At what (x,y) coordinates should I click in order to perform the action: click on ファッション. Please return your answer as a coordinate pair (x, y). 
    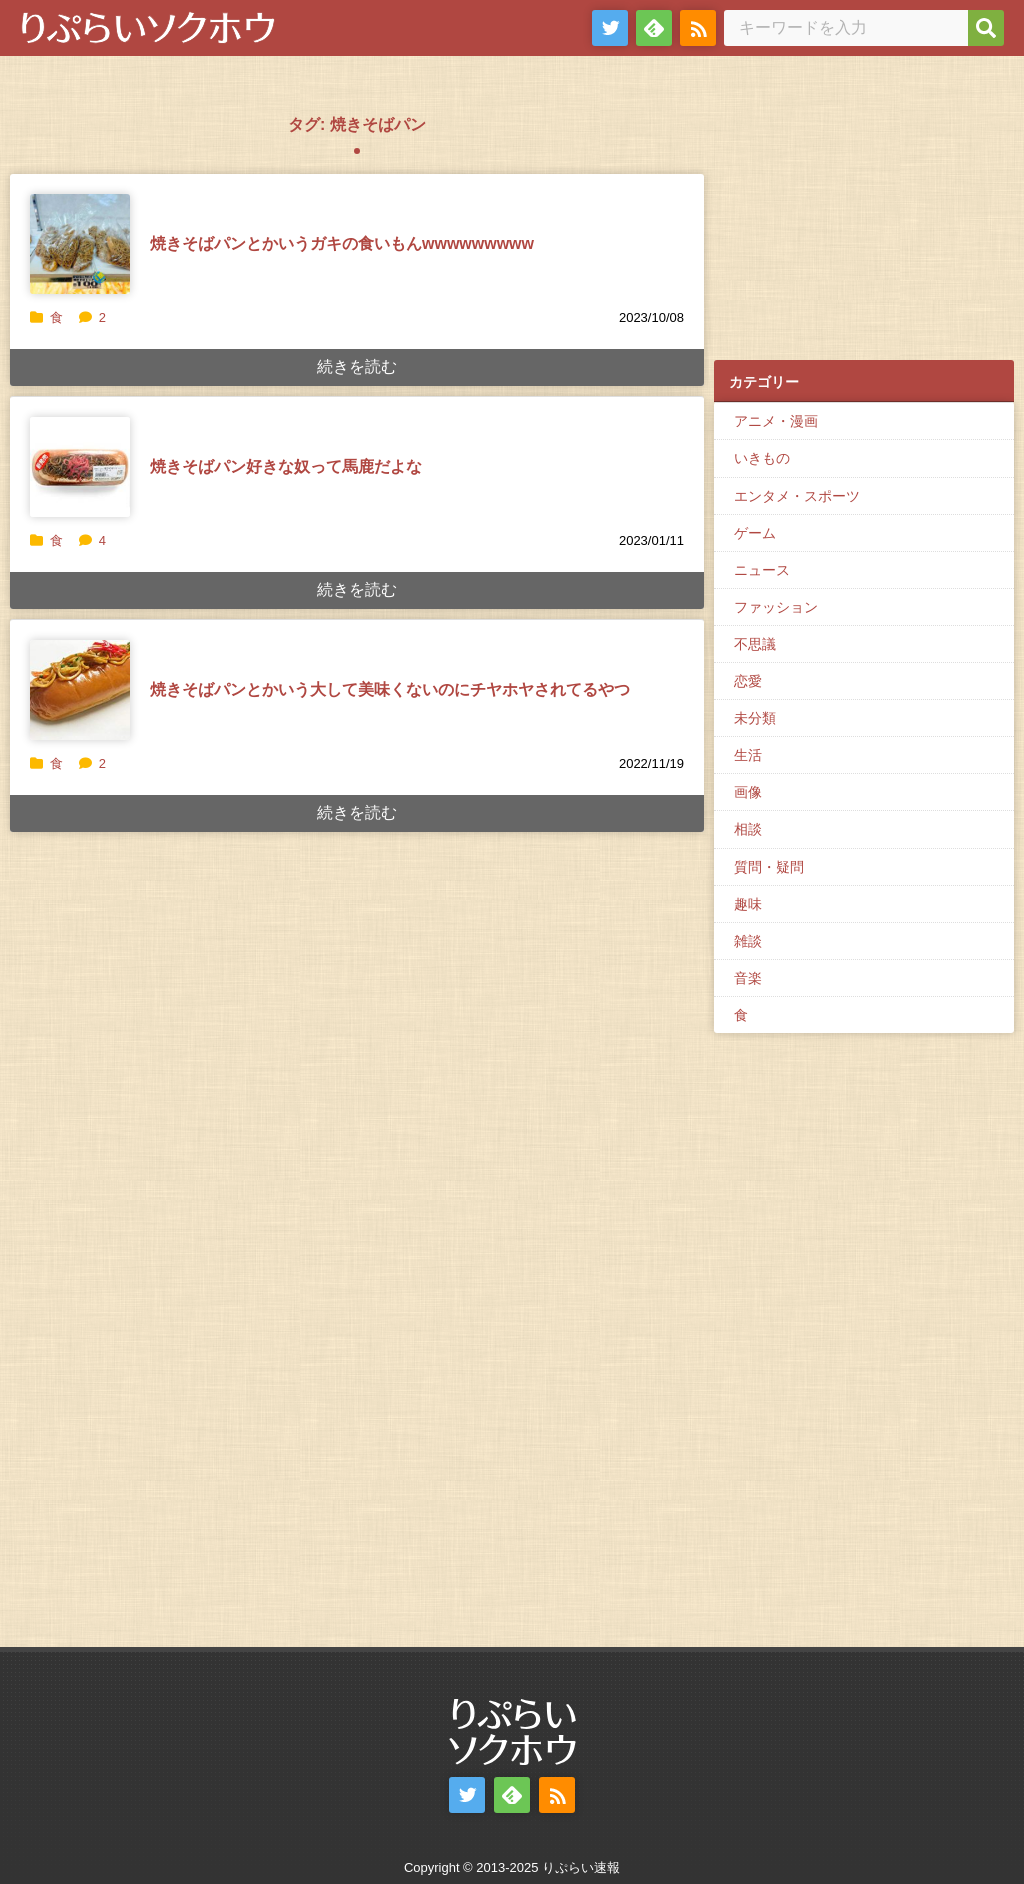
    Looking at the image, I should click on (776, 607).